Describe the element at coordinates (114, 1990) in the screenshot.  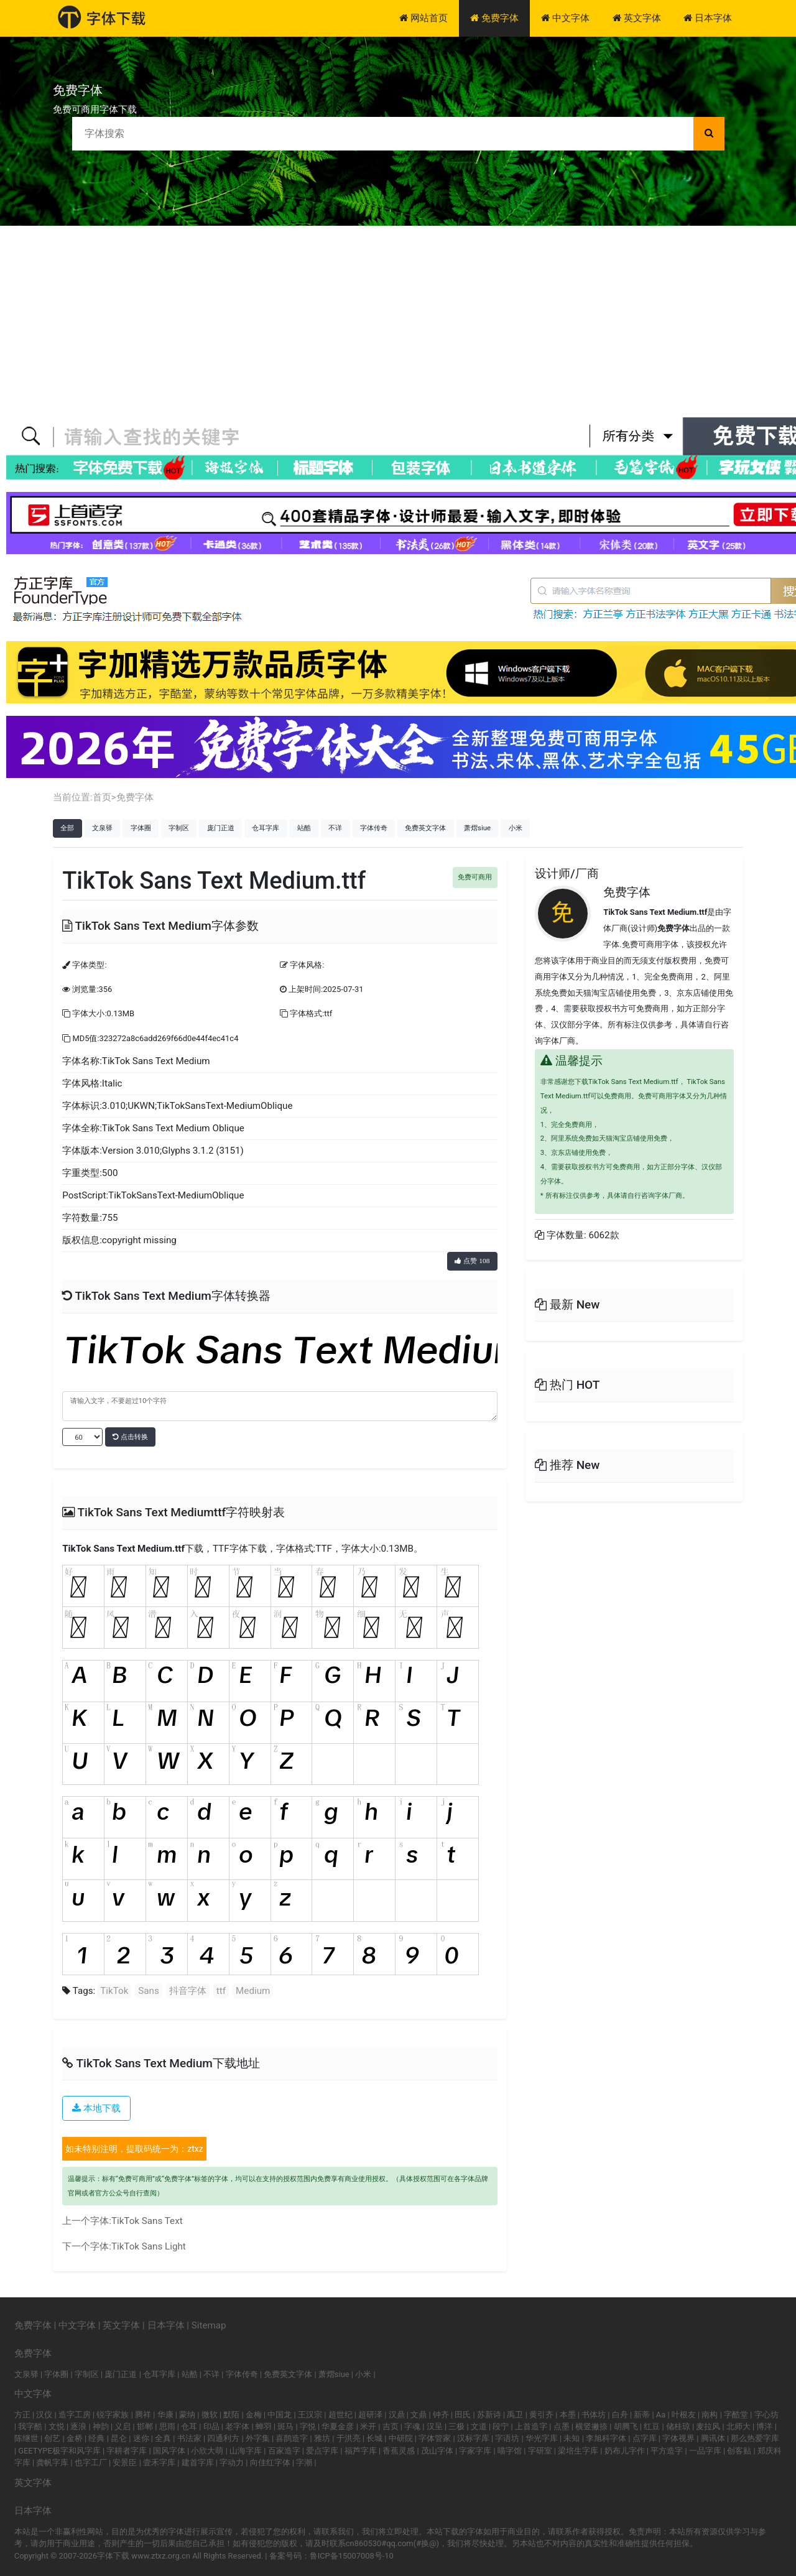
I see `TikTok` at that location.